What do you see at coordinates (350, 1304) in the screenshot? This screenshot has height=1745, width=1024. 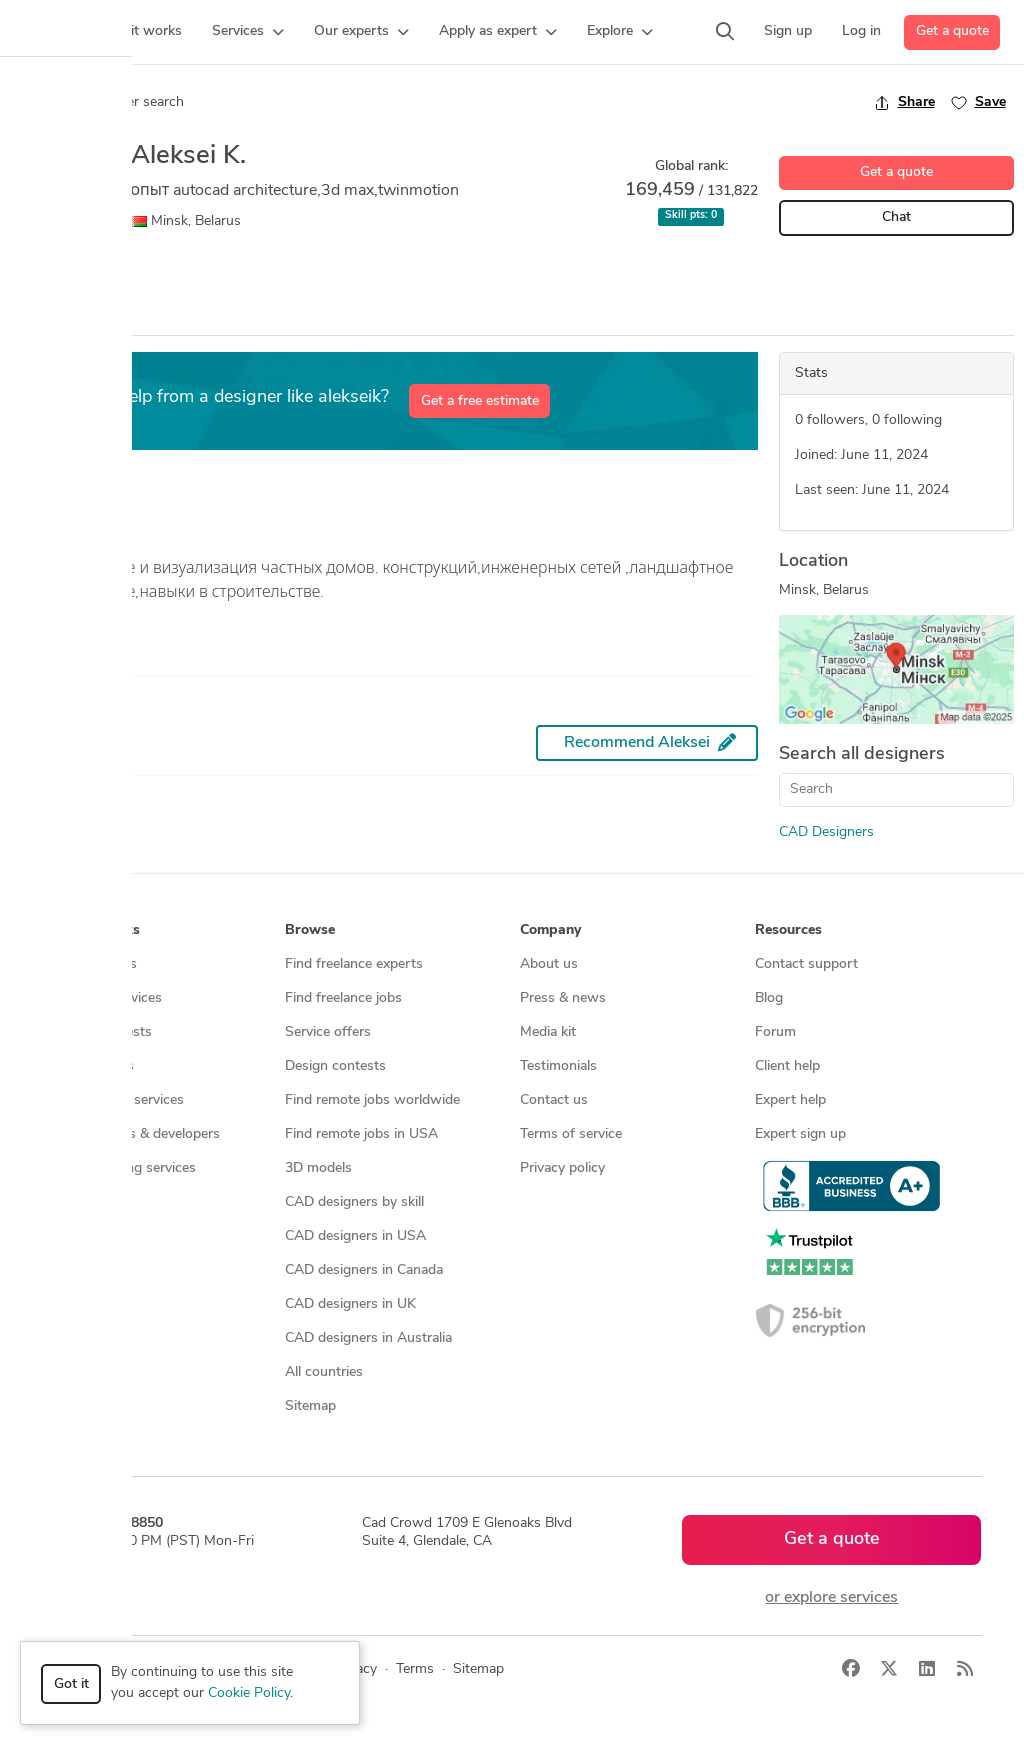 I see `CAD designers in UK` at bounding box center [350, 1304].